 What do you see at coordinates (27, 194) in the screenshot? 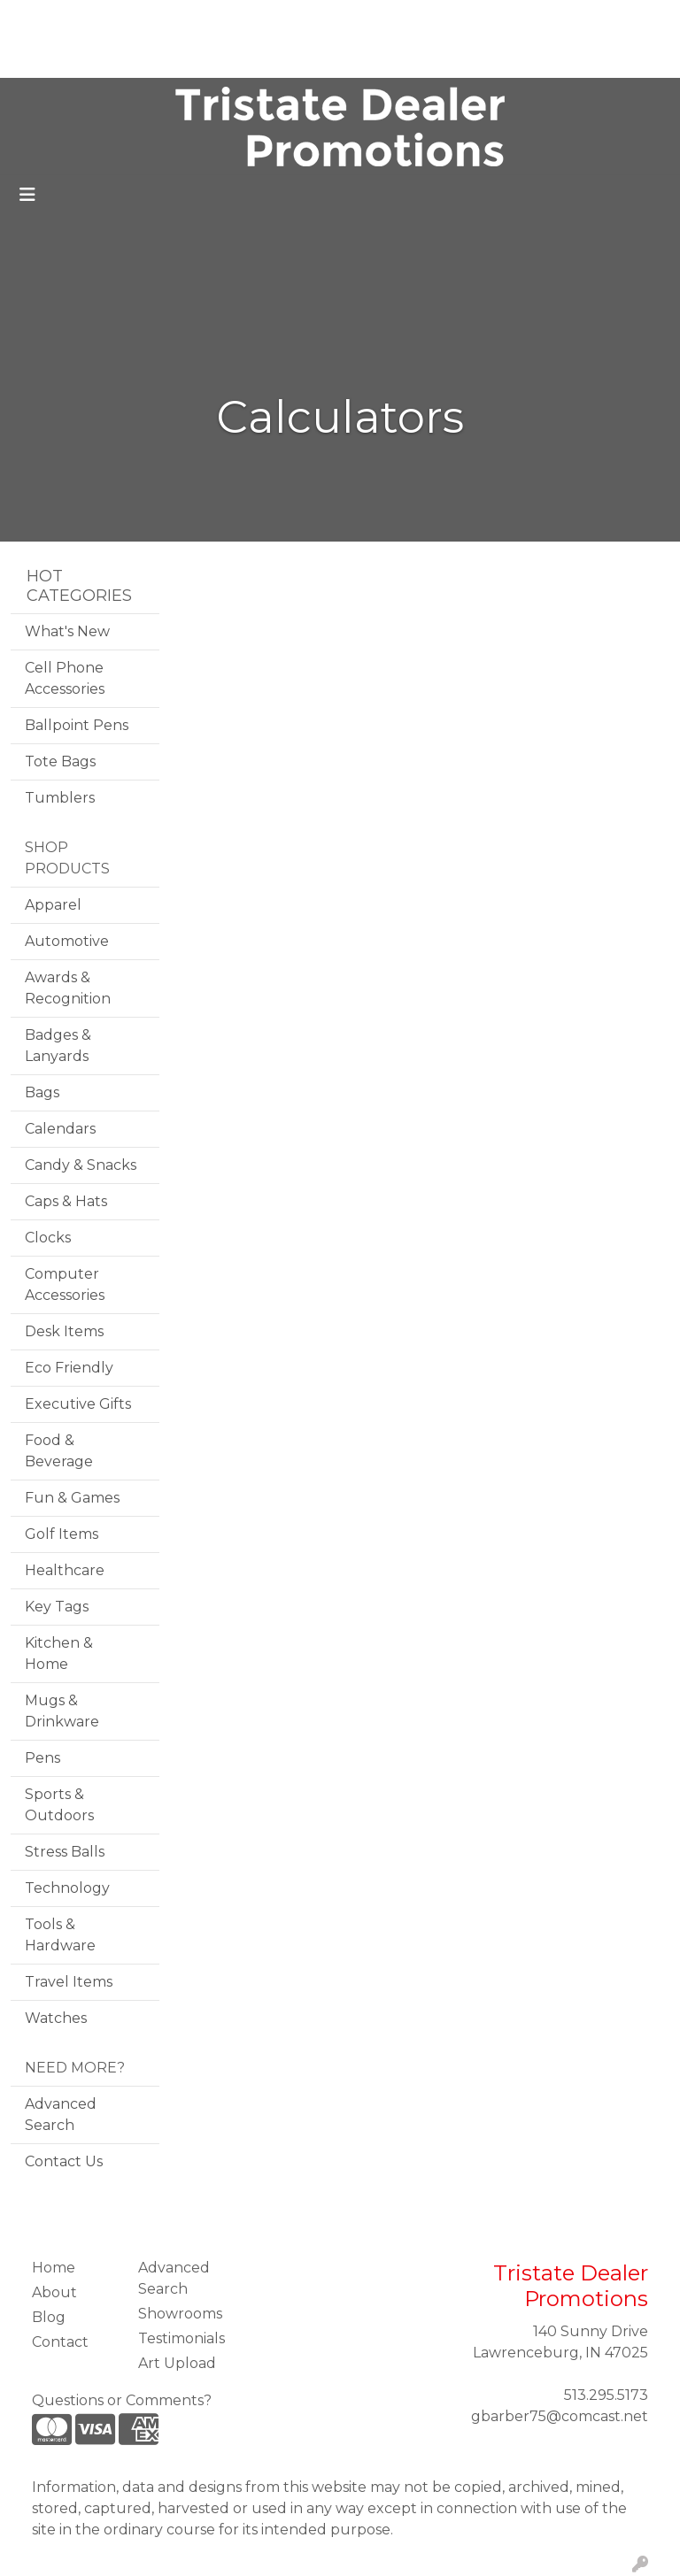
I see `[Toggle navigation]` at bounding box center [27, 194].